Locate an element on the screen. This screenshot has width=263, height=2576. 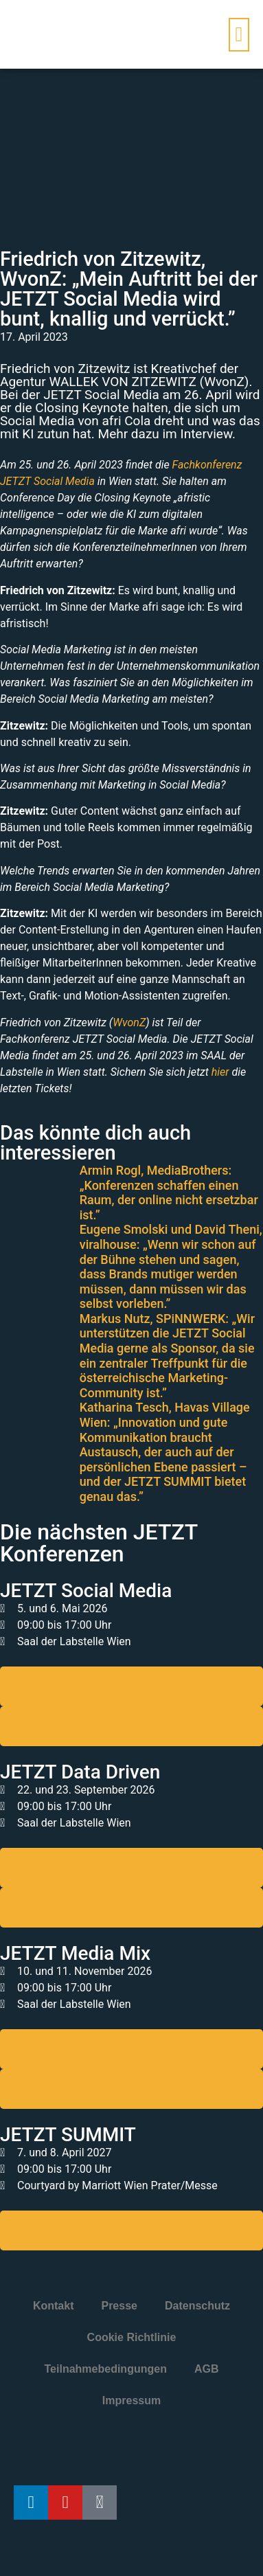
Impressum is located at coordinates (131, 2400).